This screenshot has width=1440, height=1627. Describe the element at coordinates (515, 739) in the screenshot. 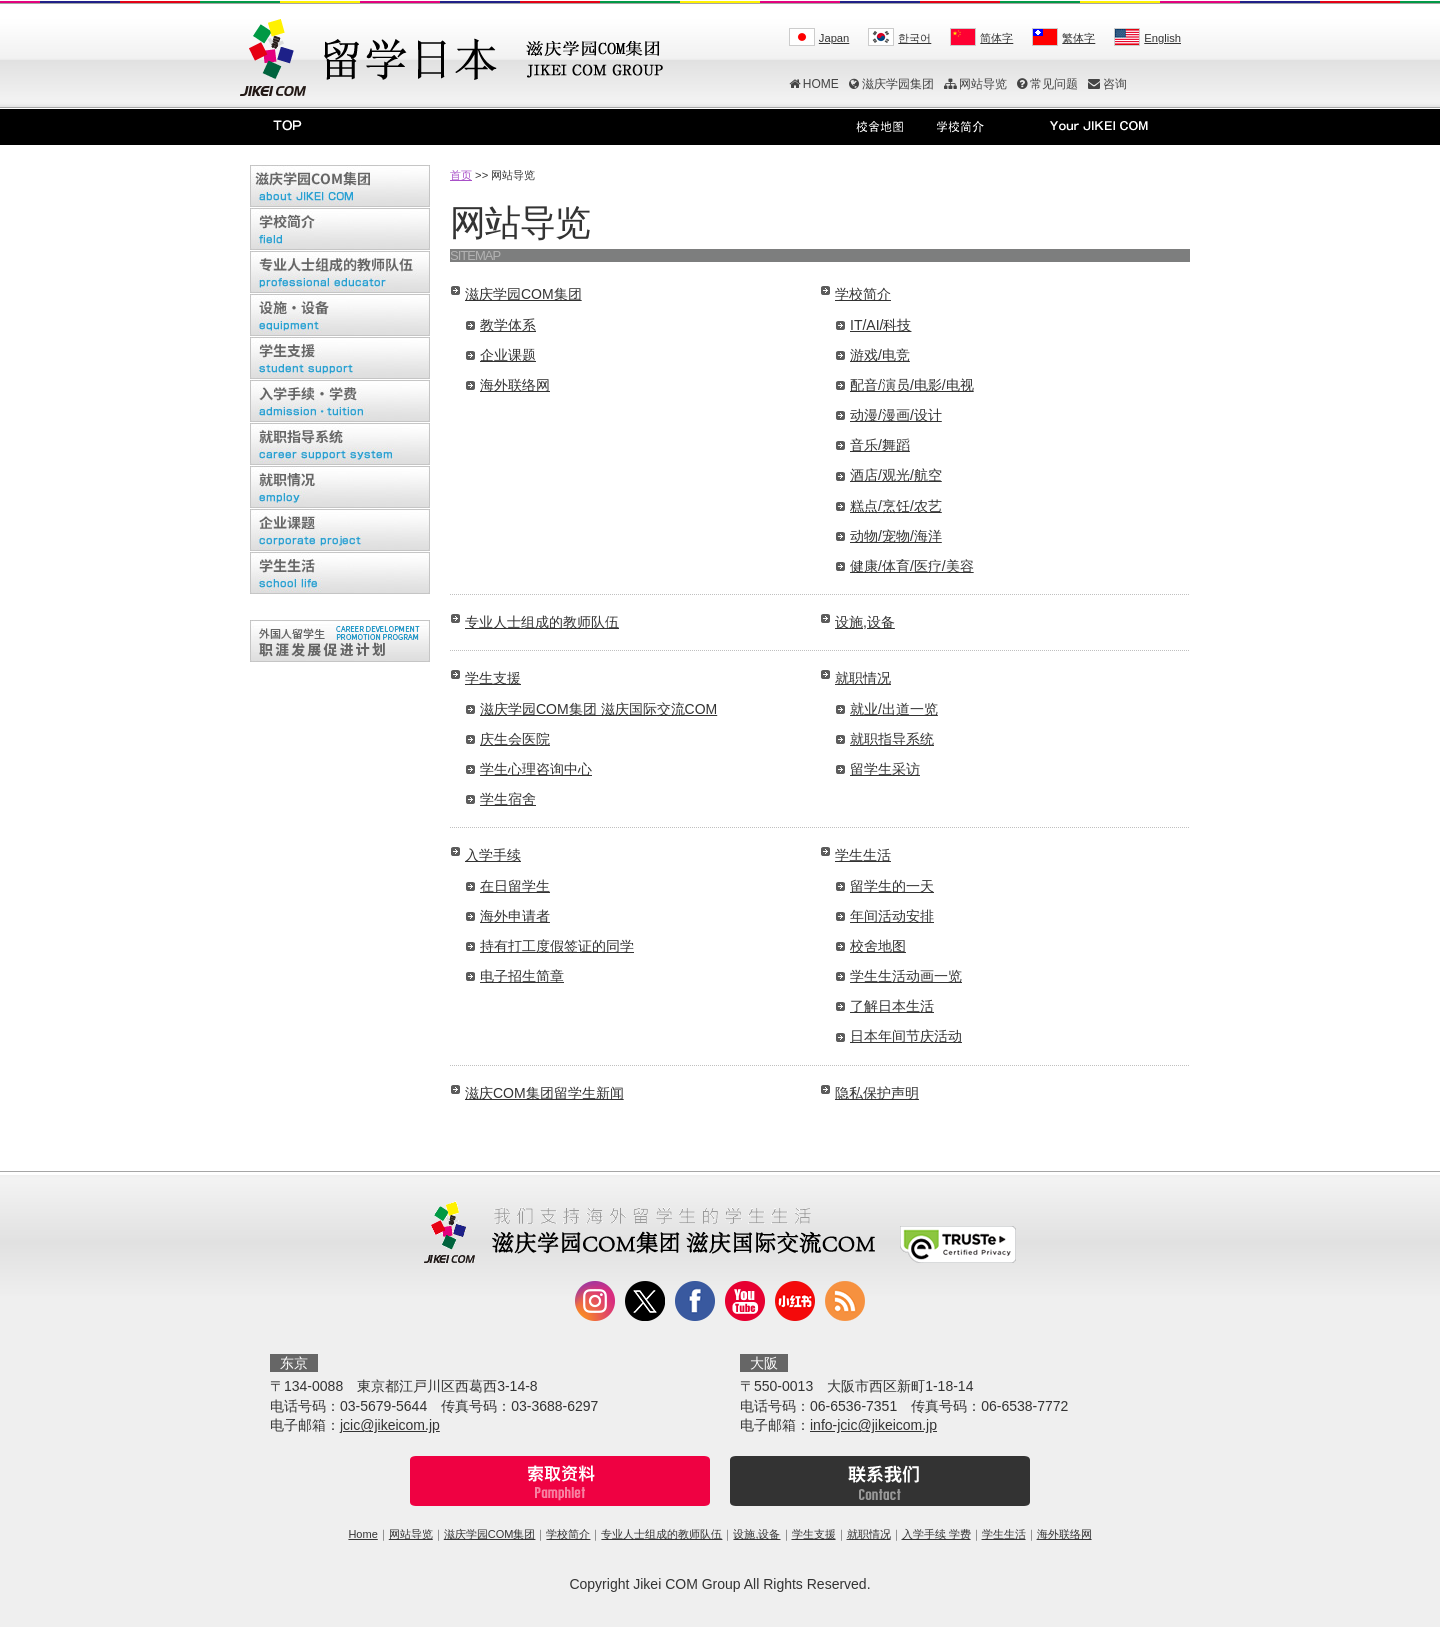

I see `庆生会医院` at that location.